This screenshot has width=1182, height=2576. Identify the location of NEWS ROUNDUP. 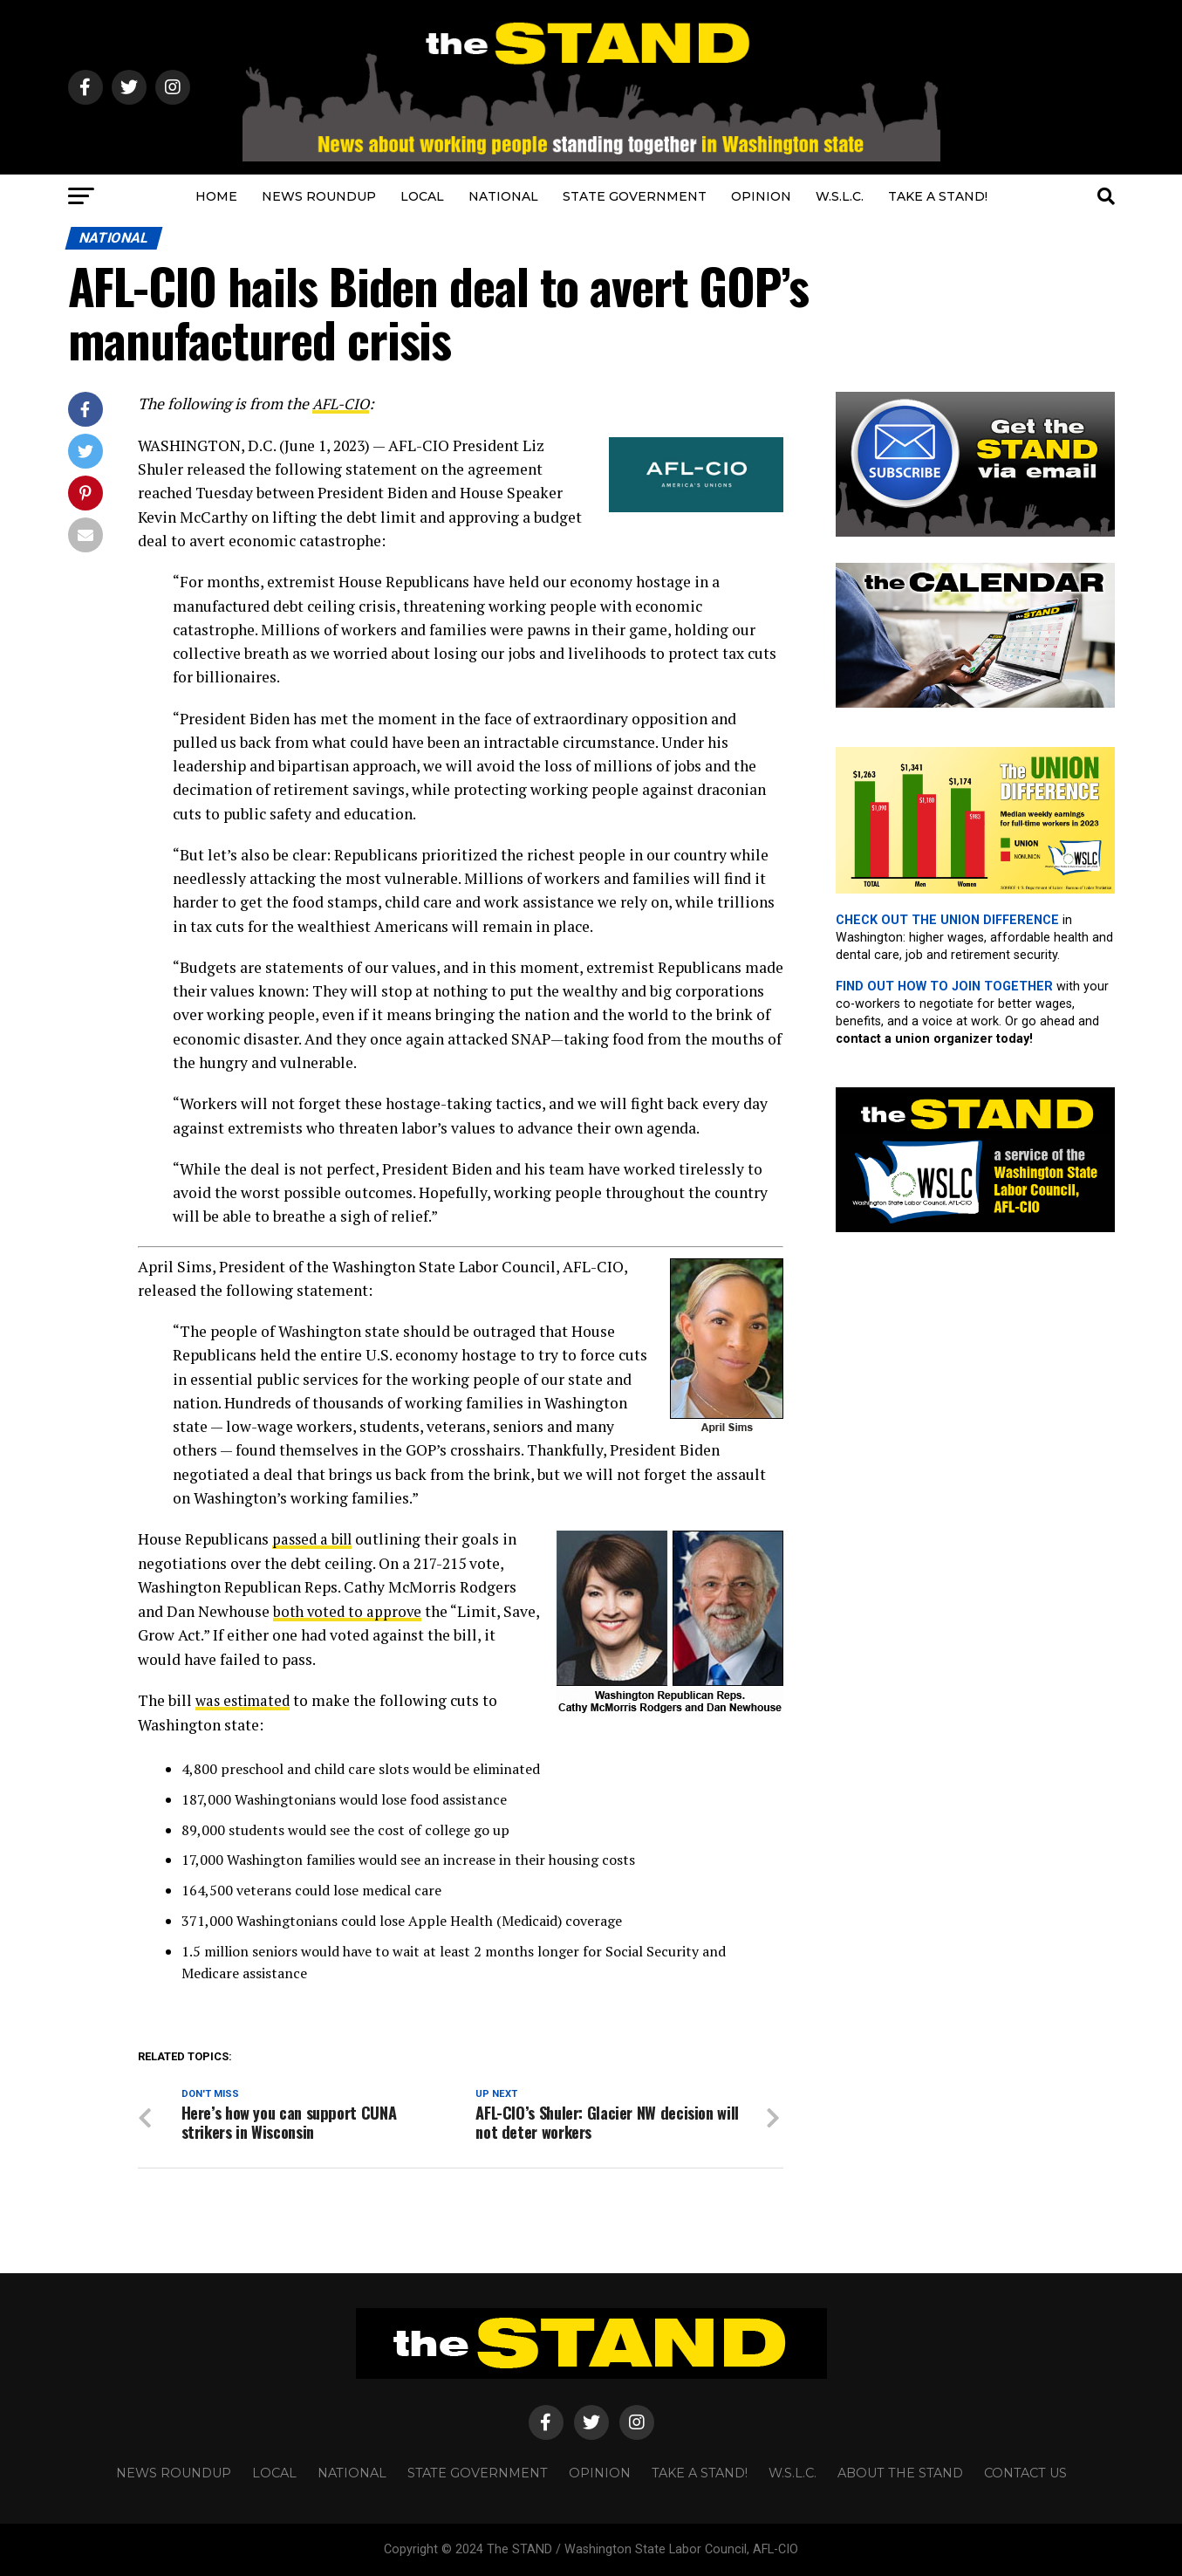
(319, 196).